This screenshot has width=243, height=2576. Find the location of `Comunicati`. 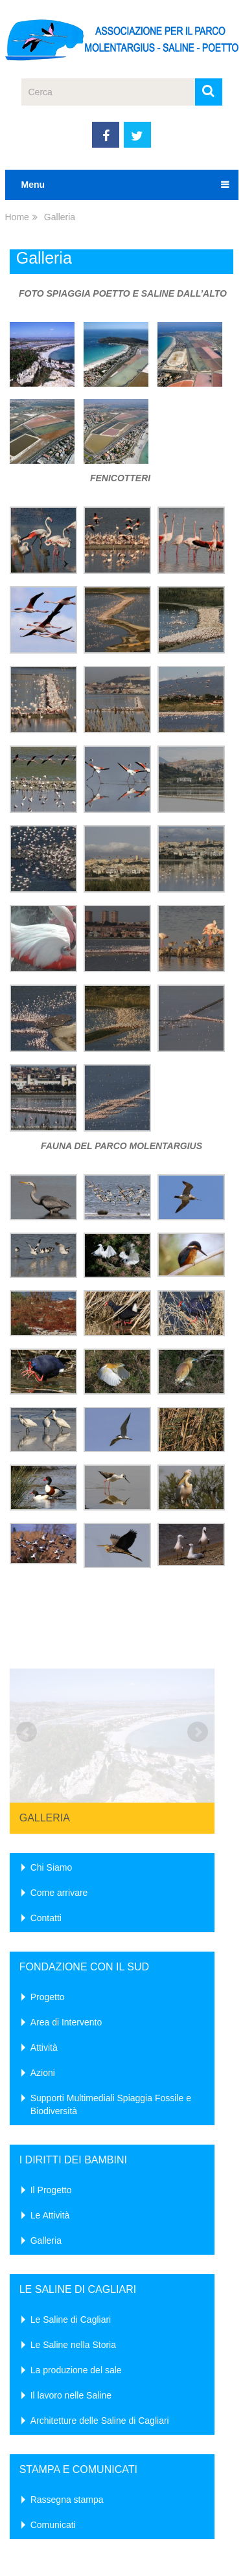

Comunicati is located at coordinates (53, 2404).